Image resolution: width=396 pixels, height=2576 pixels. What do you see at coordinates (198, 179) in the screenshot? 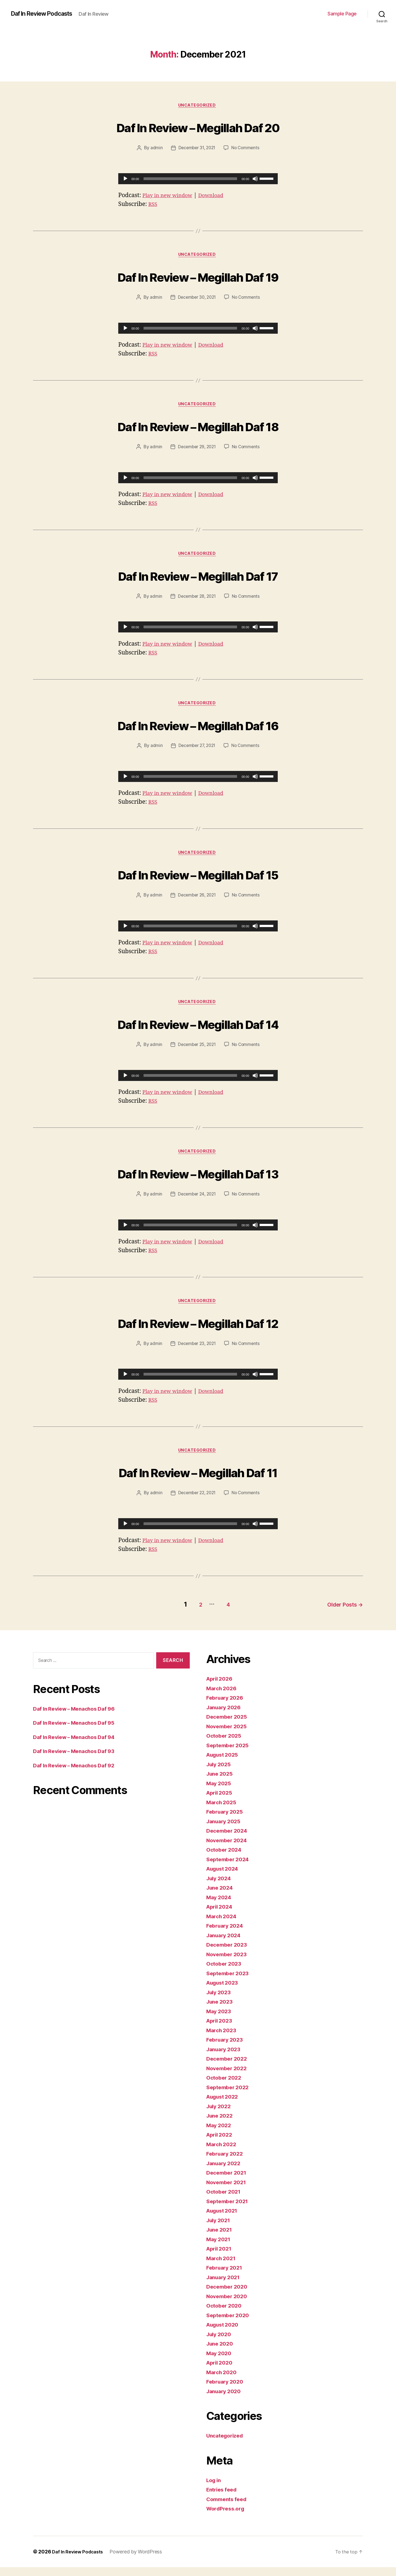
I see `[application]` at bounding box center [198, 179].